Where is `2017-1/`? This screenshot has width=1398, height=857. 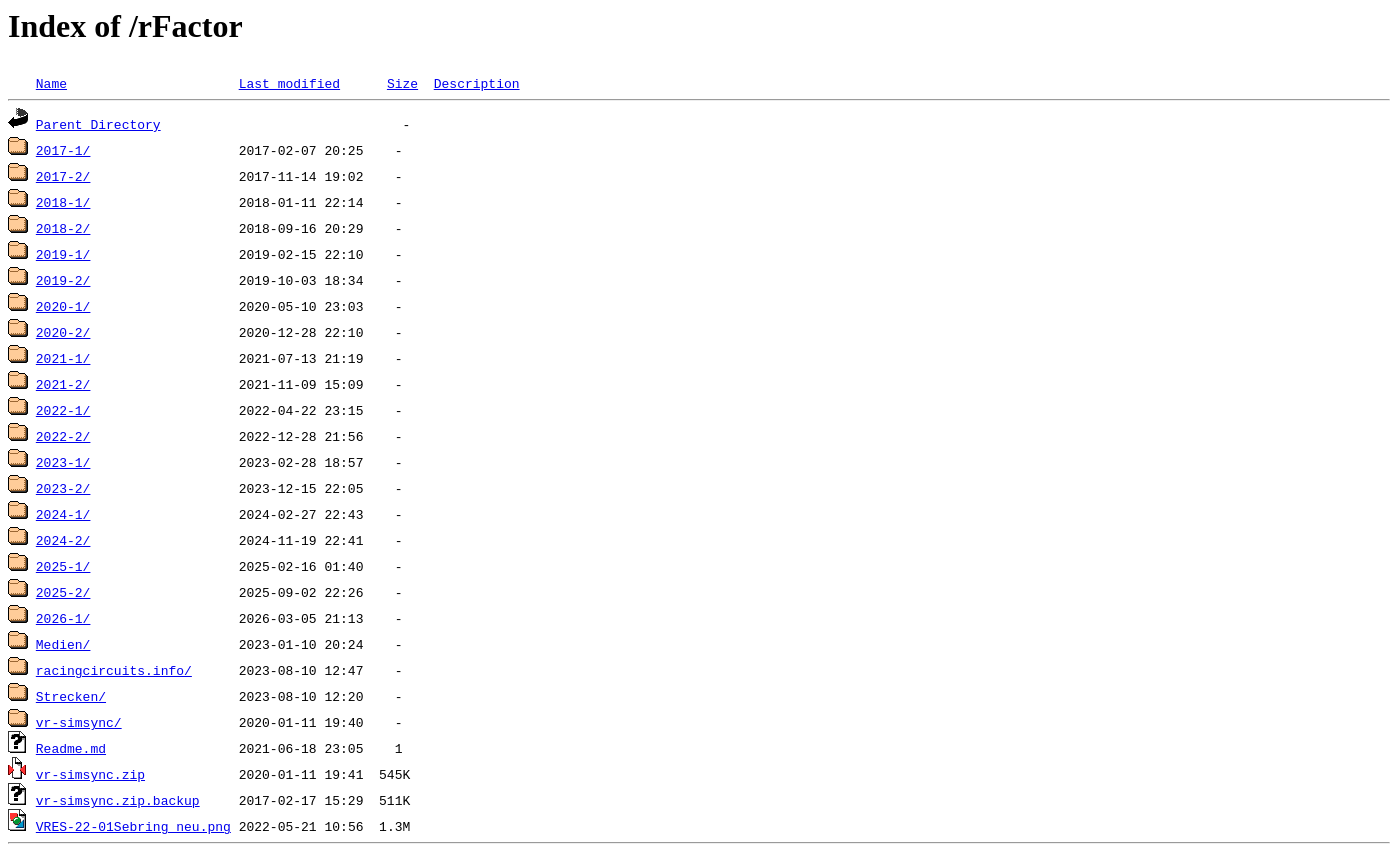 2017-1/ is located at coordinates (63, 150).